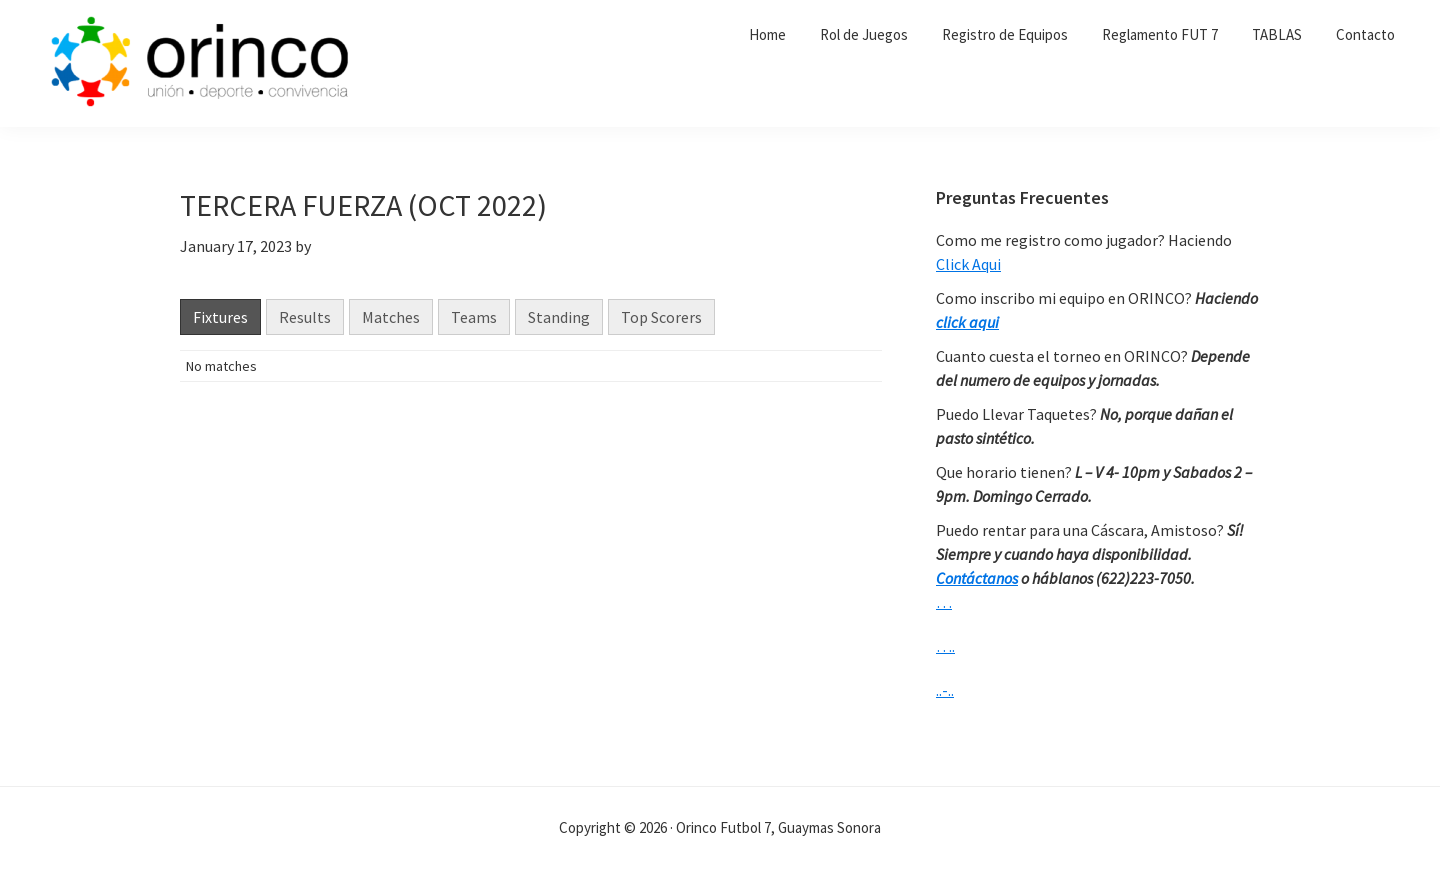  I want to click on Click Aqui, so click(968, 264).